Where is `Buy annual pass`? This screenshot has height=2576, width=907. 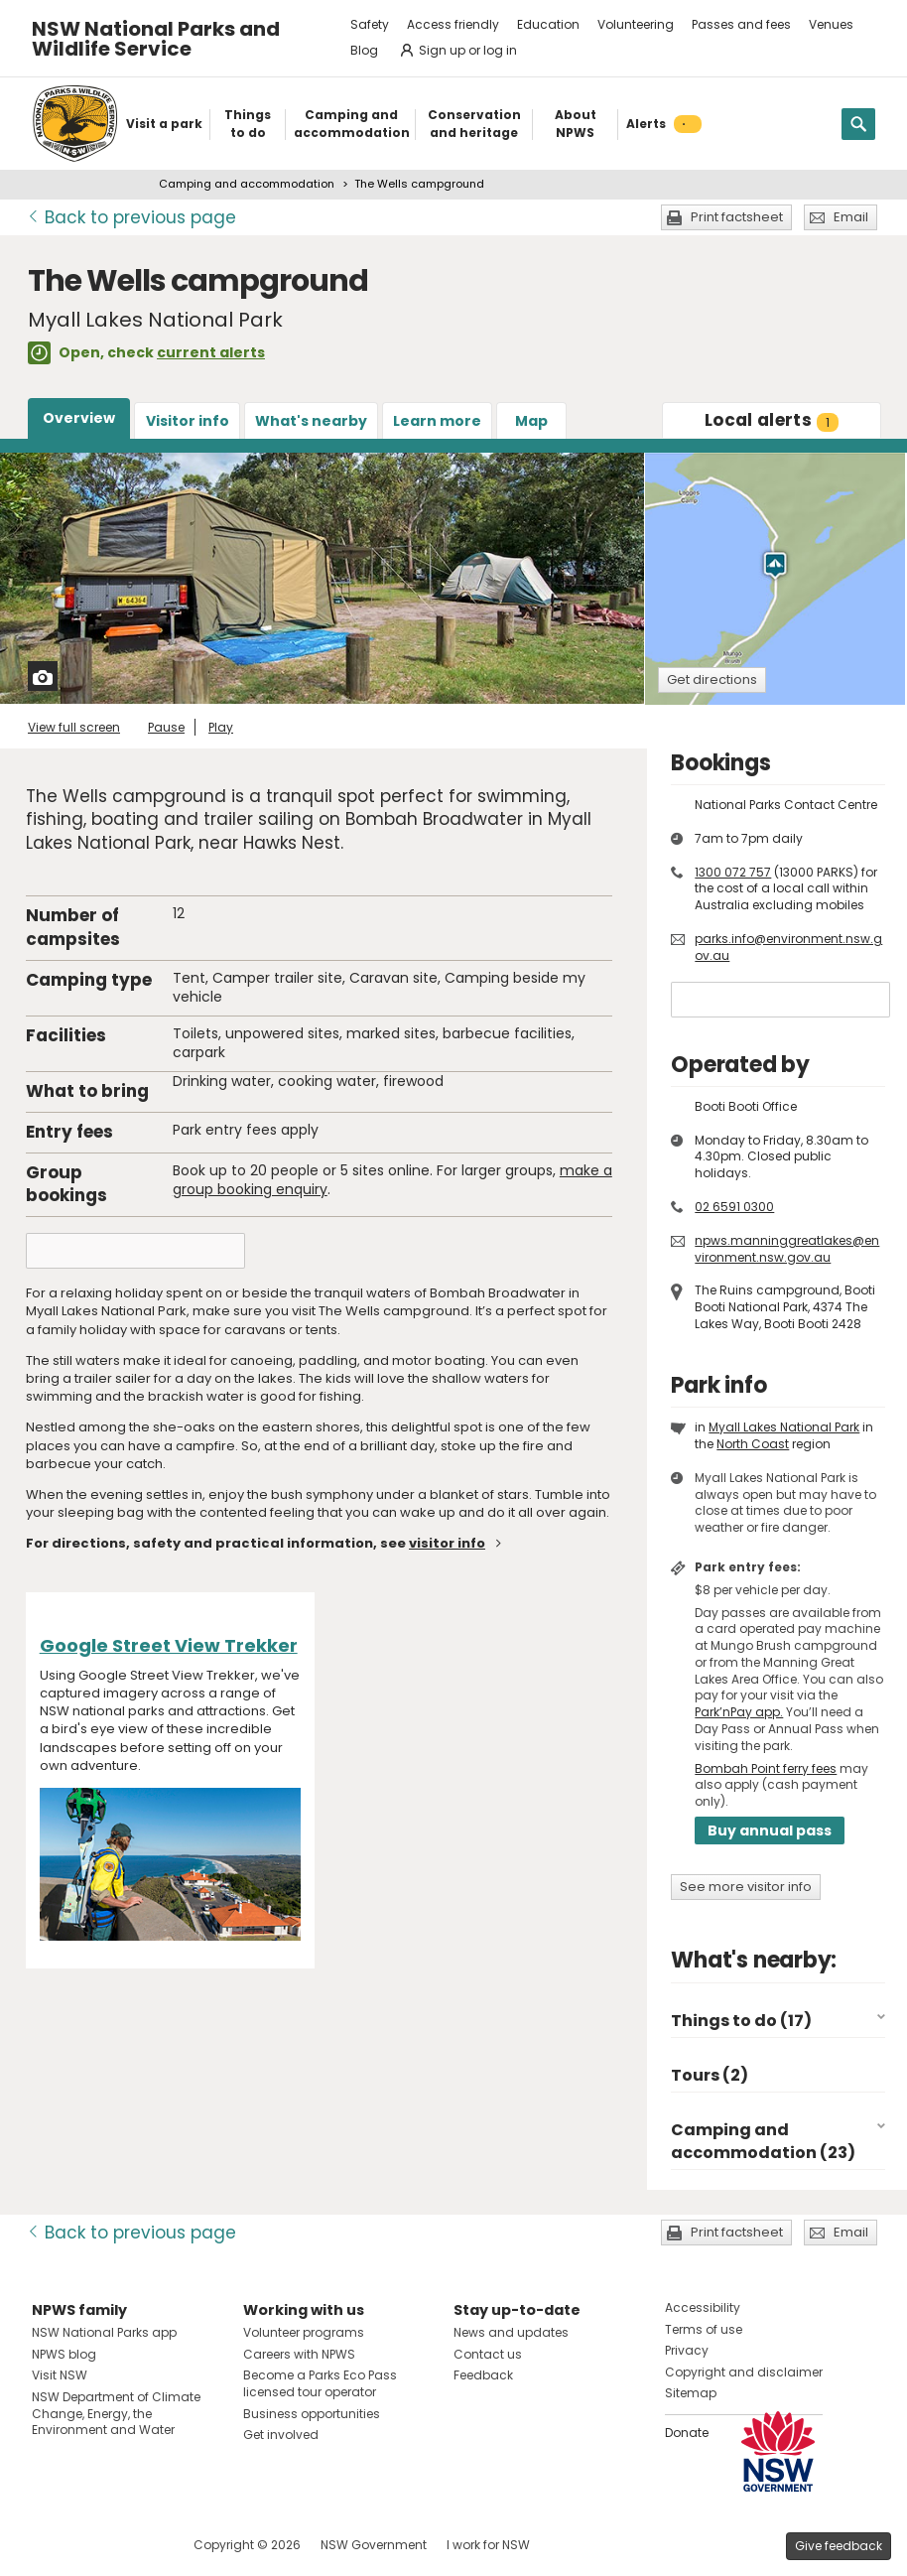
Buy annual pass is located at coordinates (770, 1830).